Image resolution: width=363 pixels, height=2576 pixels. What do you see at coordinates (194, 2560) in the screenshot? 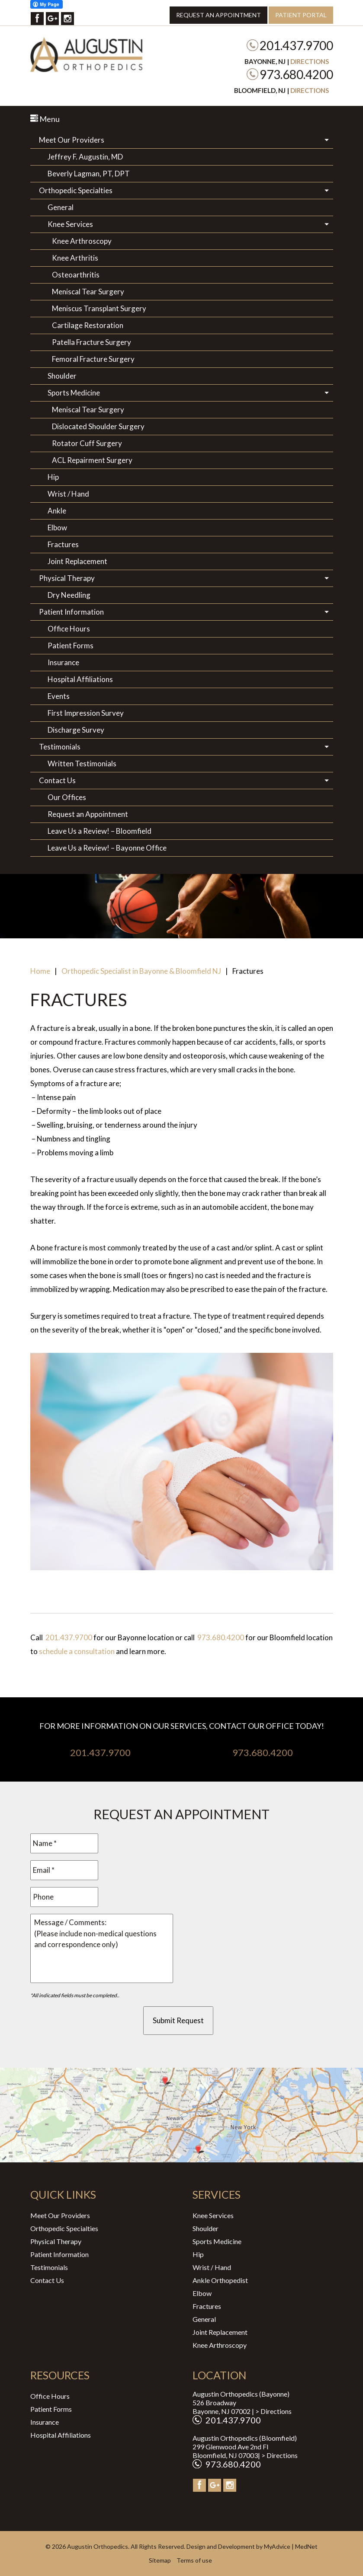
I see `Terms of use` at bounding box center [194, 2560].